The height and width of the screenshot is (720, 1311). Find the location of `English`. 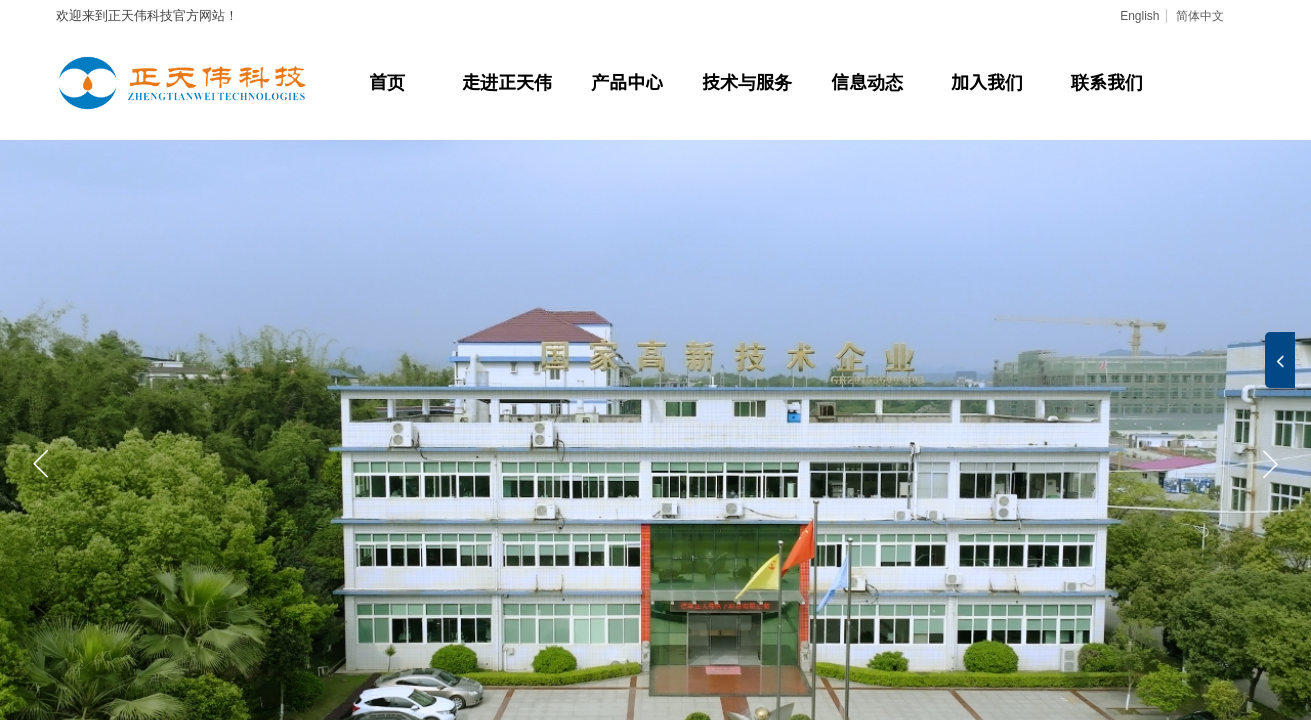

English is located at coordinates (1139, 16).